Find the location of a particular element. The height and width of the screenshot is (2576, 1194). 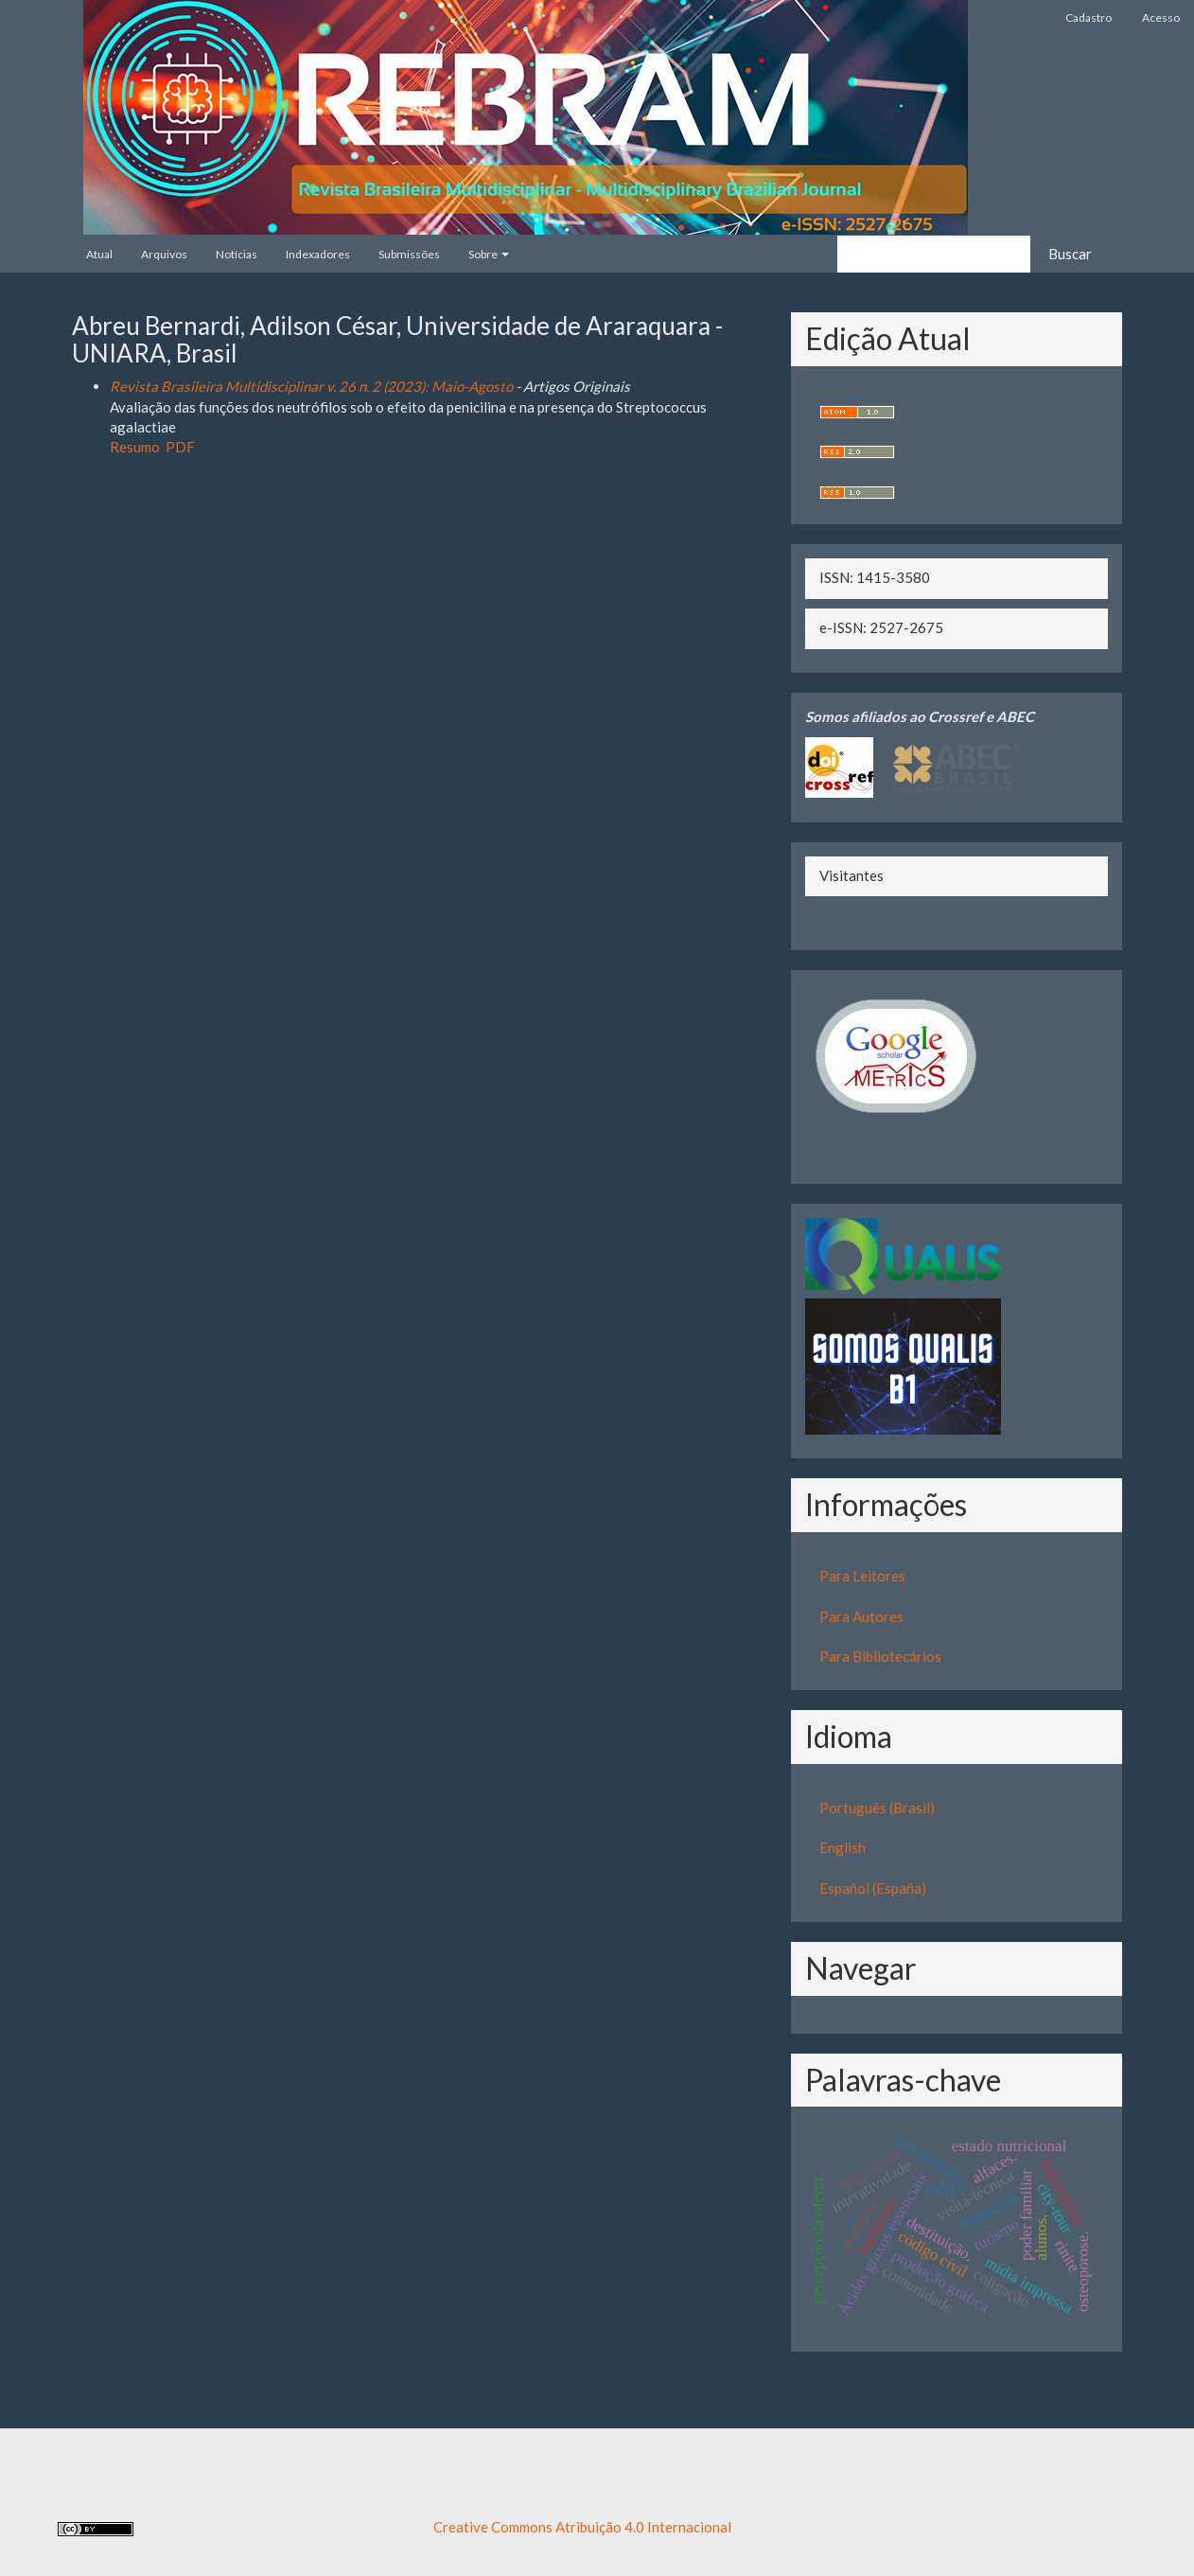

Para Bibliotecários is located at coordinates (880, 1656).